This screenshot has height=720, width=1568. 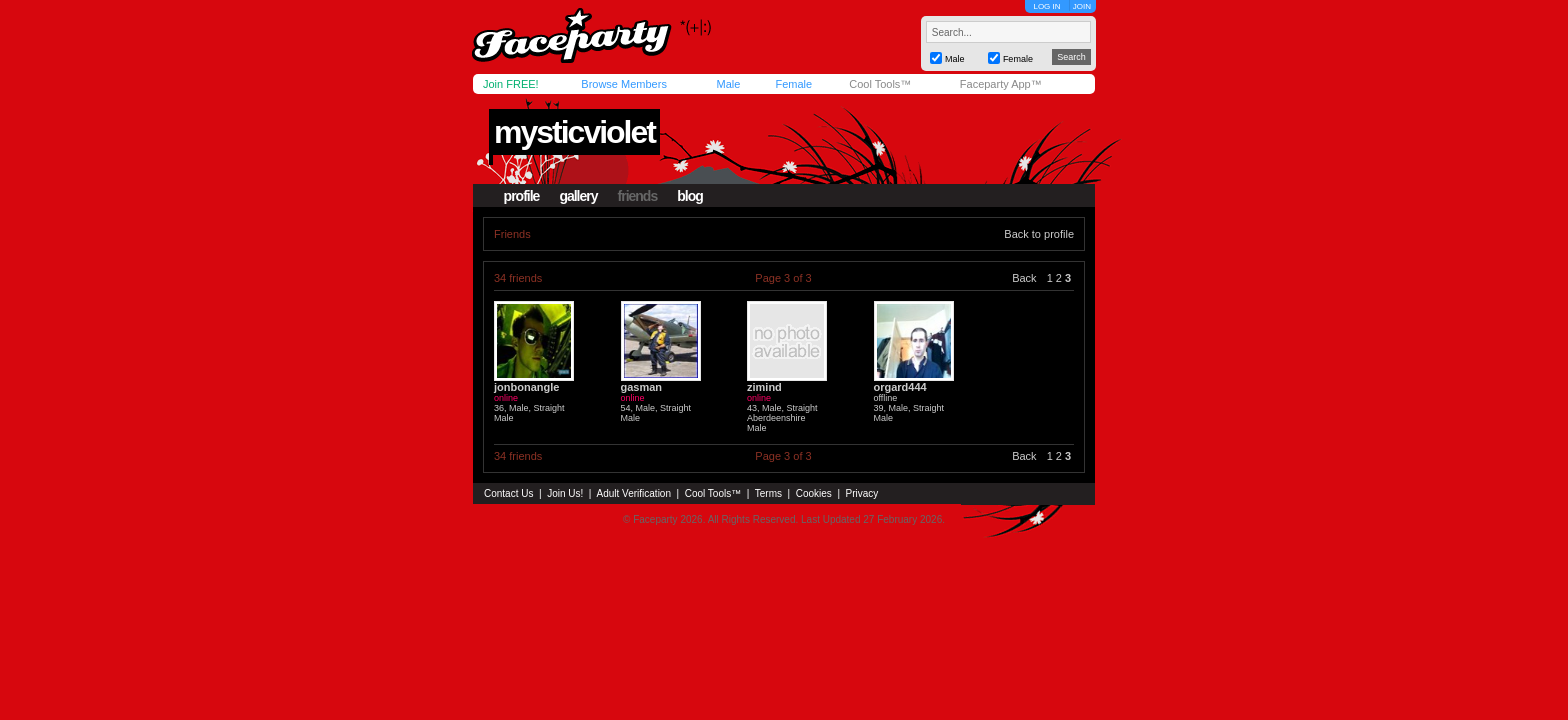 What do you see at coordinates (900, 387) in the screenshot?
I see `orgard444` at bounding box center [900, 387].